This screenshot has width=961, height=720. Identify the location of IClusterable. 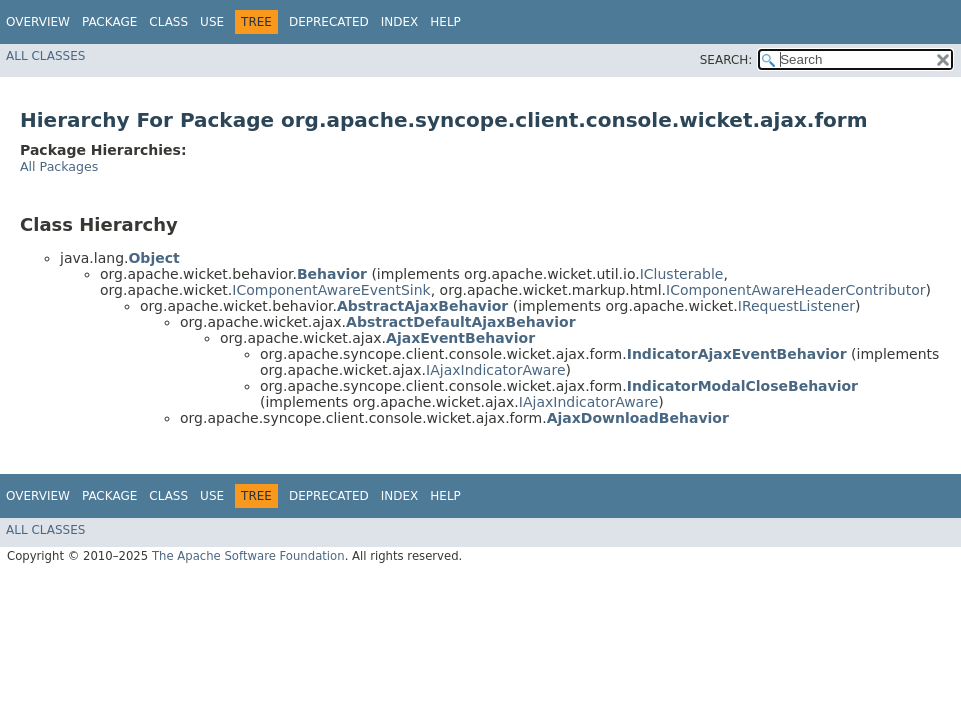
(682, 274).